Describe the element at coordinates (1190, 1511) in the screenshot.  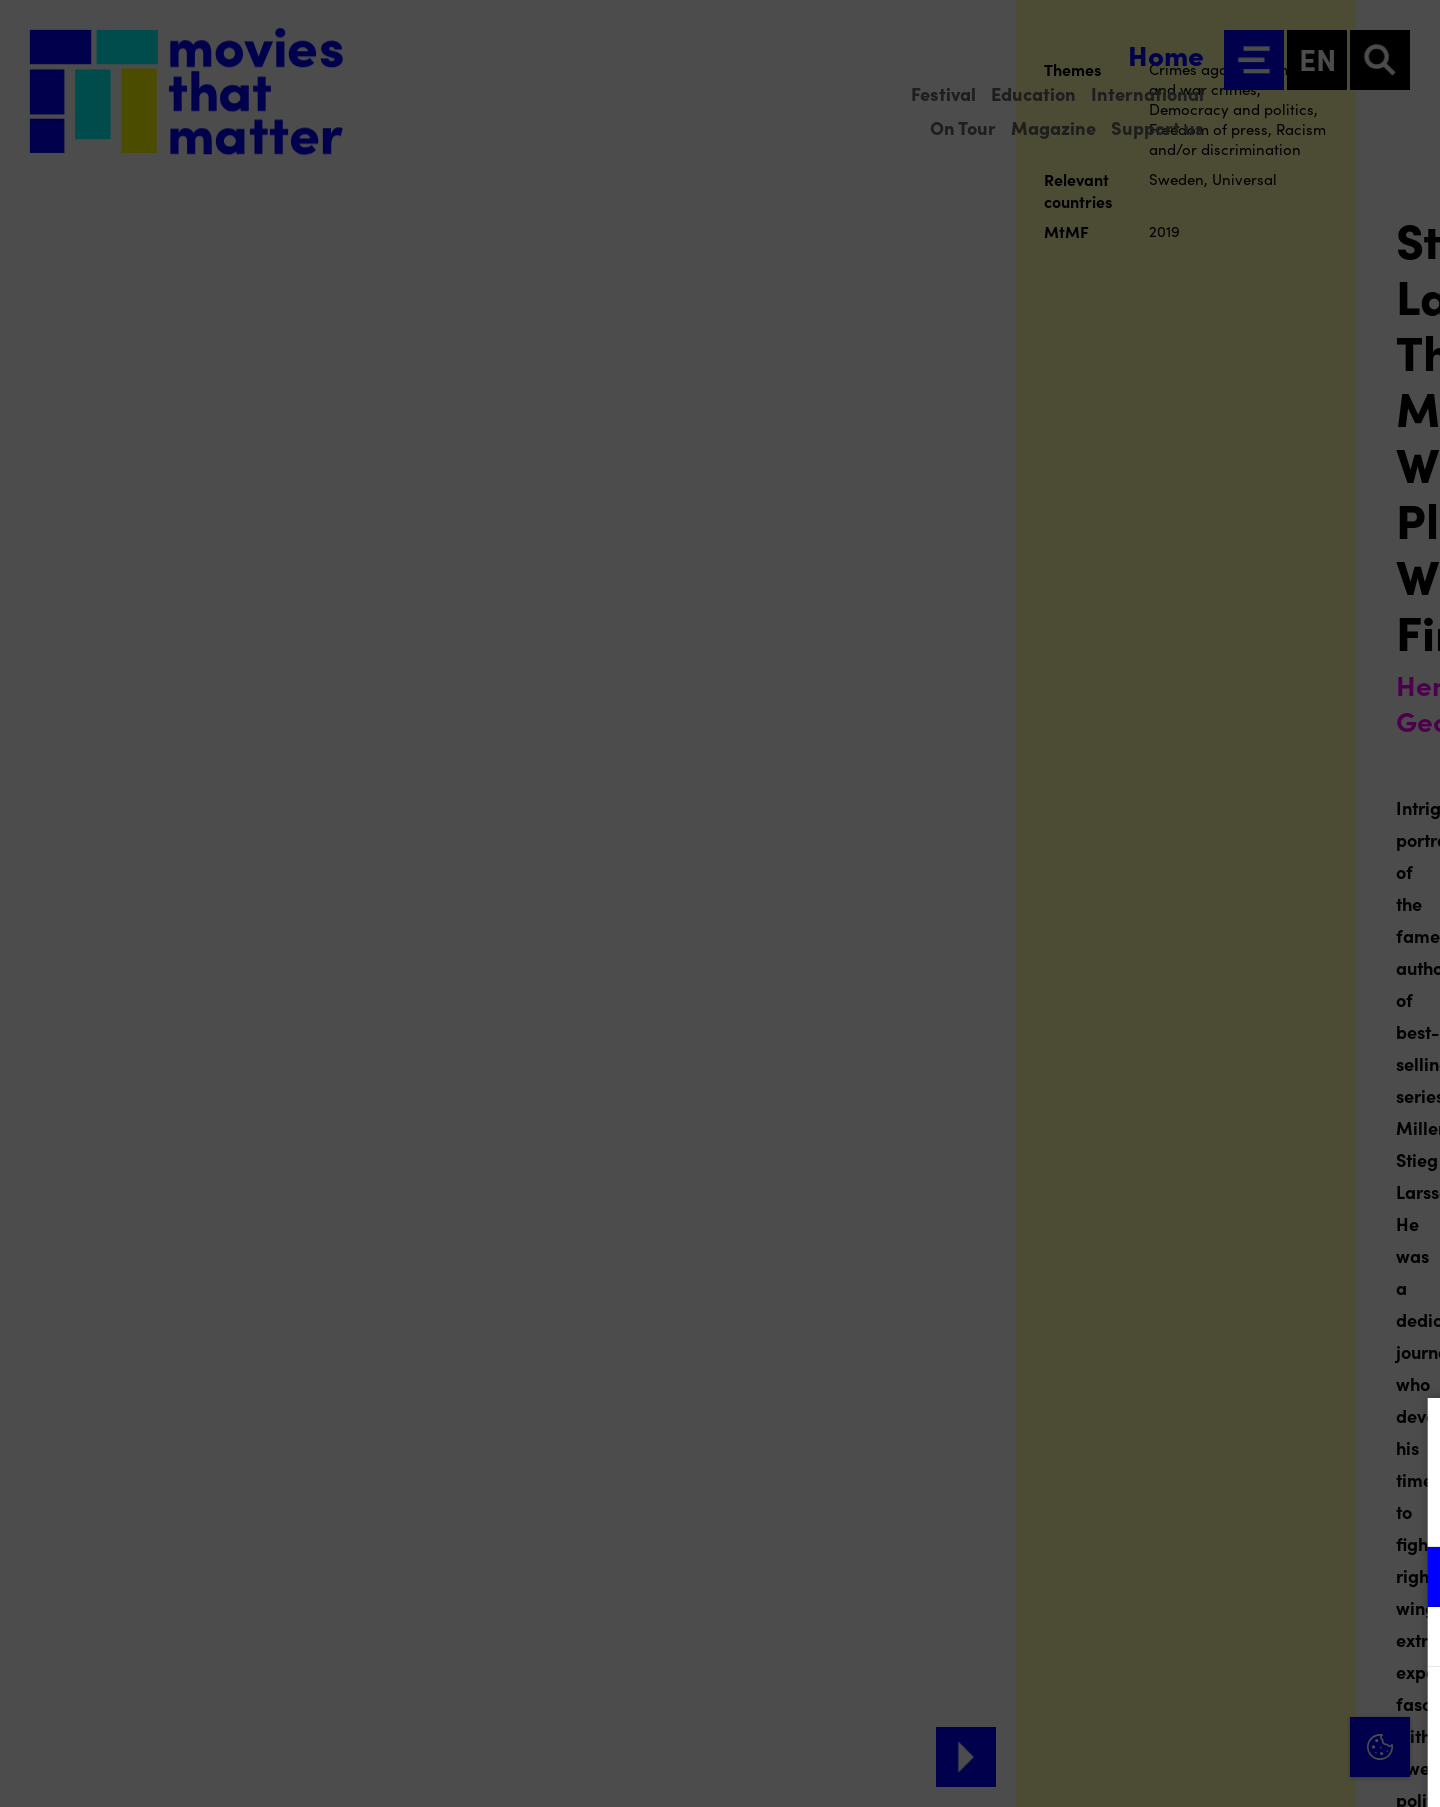
I see `privacy statement` at that location.